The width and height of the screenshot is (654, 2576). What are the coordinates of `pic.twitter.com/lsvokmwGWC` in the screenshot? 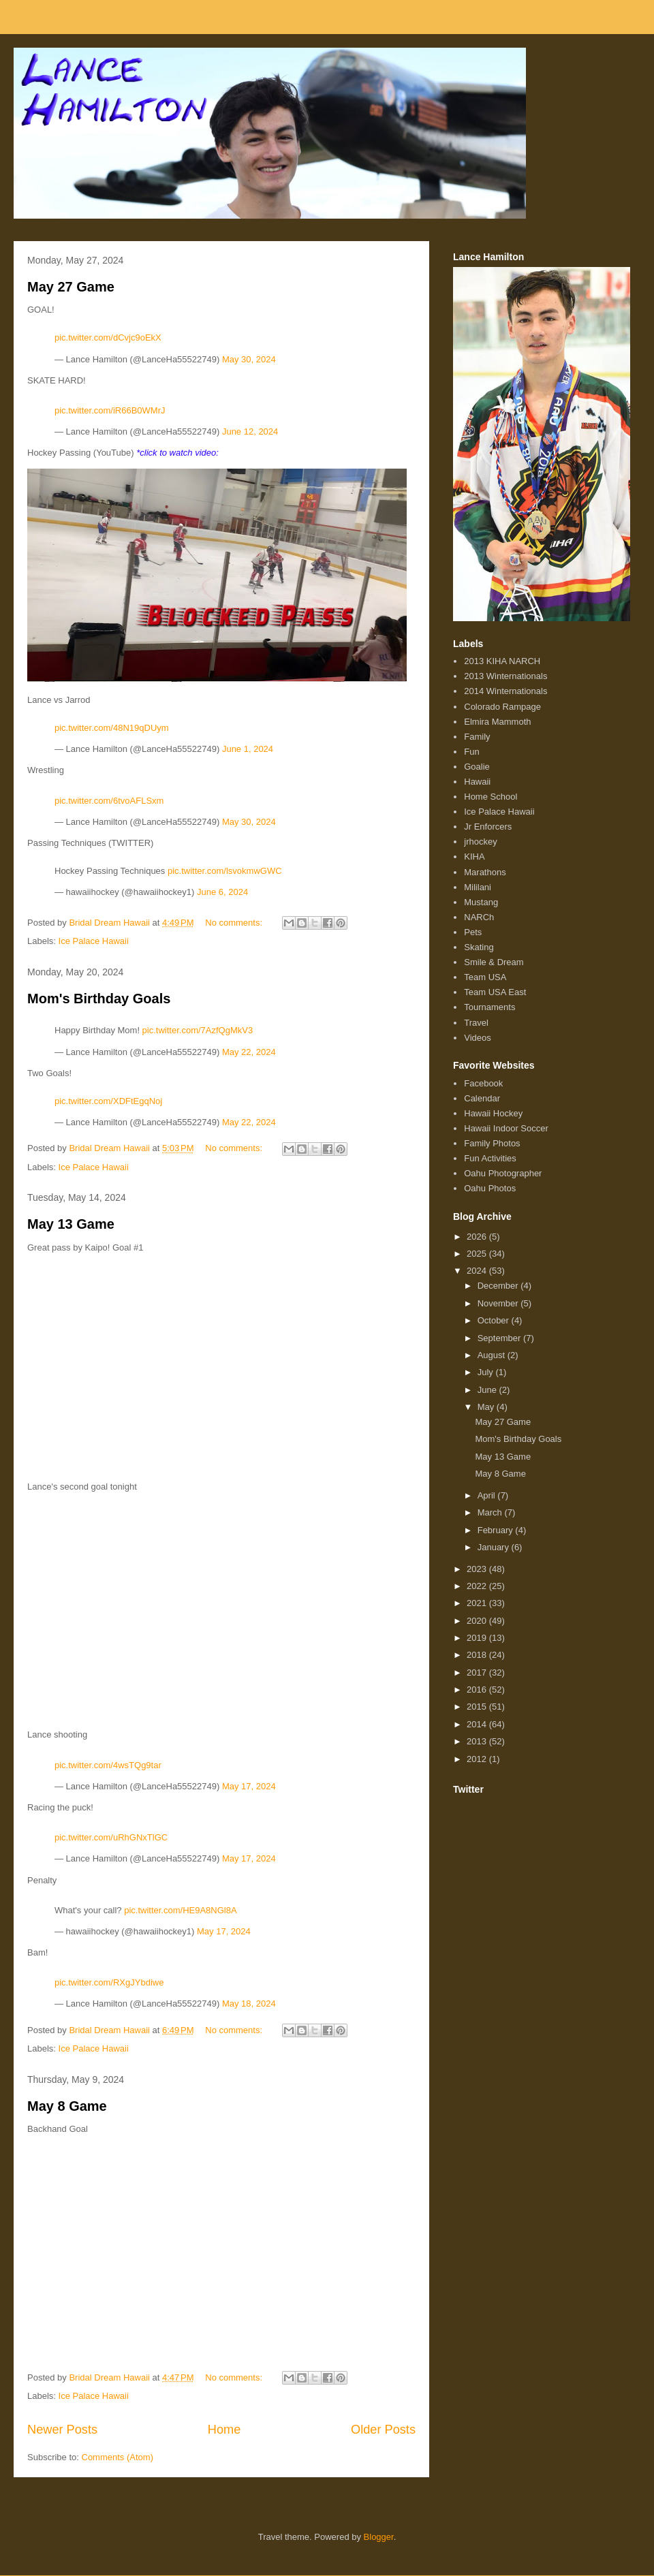 It's located at (225, 871).